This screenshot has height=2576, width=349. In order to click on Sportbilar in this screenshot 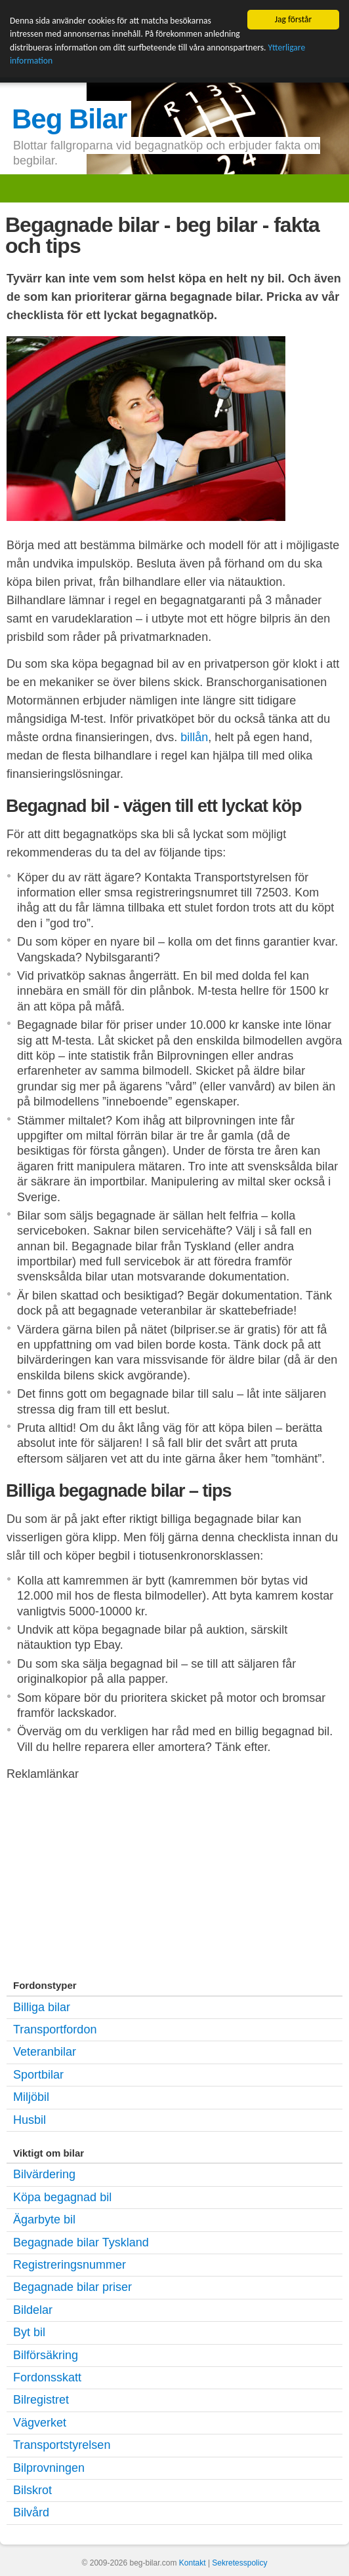, I will do `click(38, 2074)`.